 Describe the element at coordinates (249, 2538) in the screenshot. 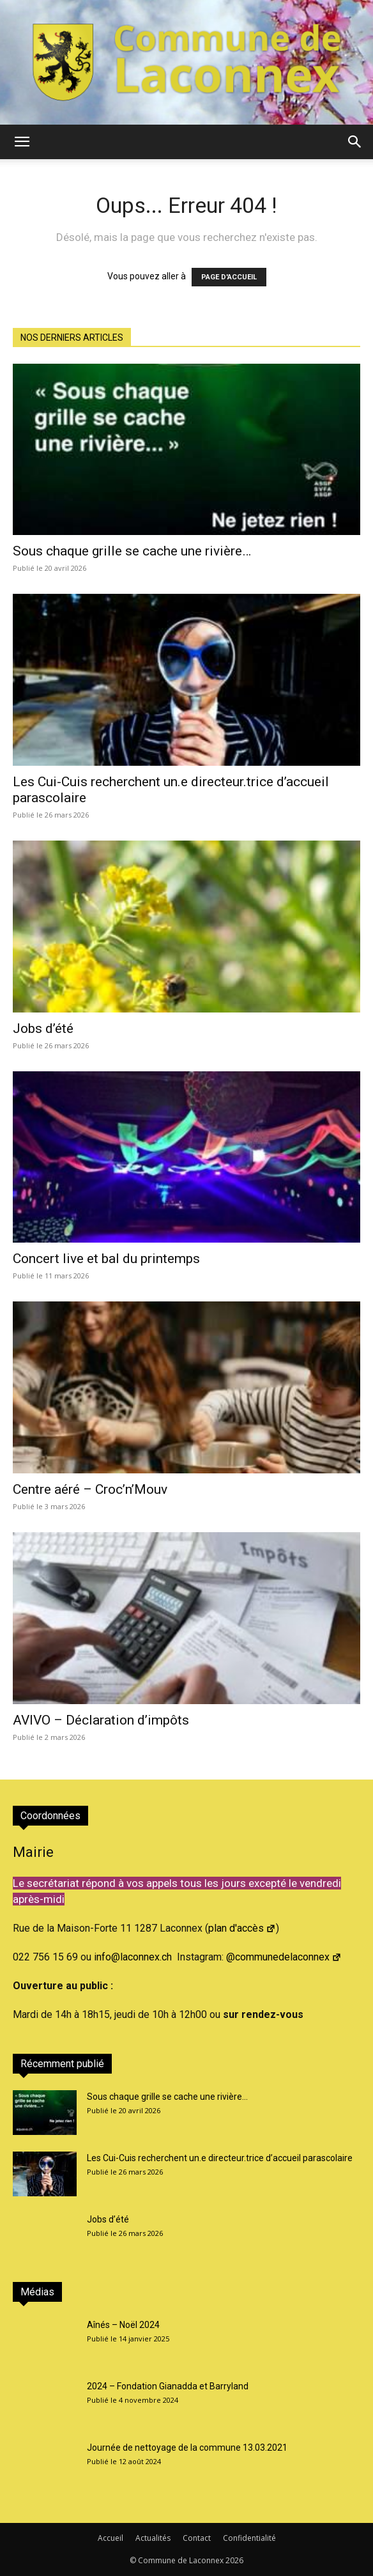

I see `Confidentialité` at that location.